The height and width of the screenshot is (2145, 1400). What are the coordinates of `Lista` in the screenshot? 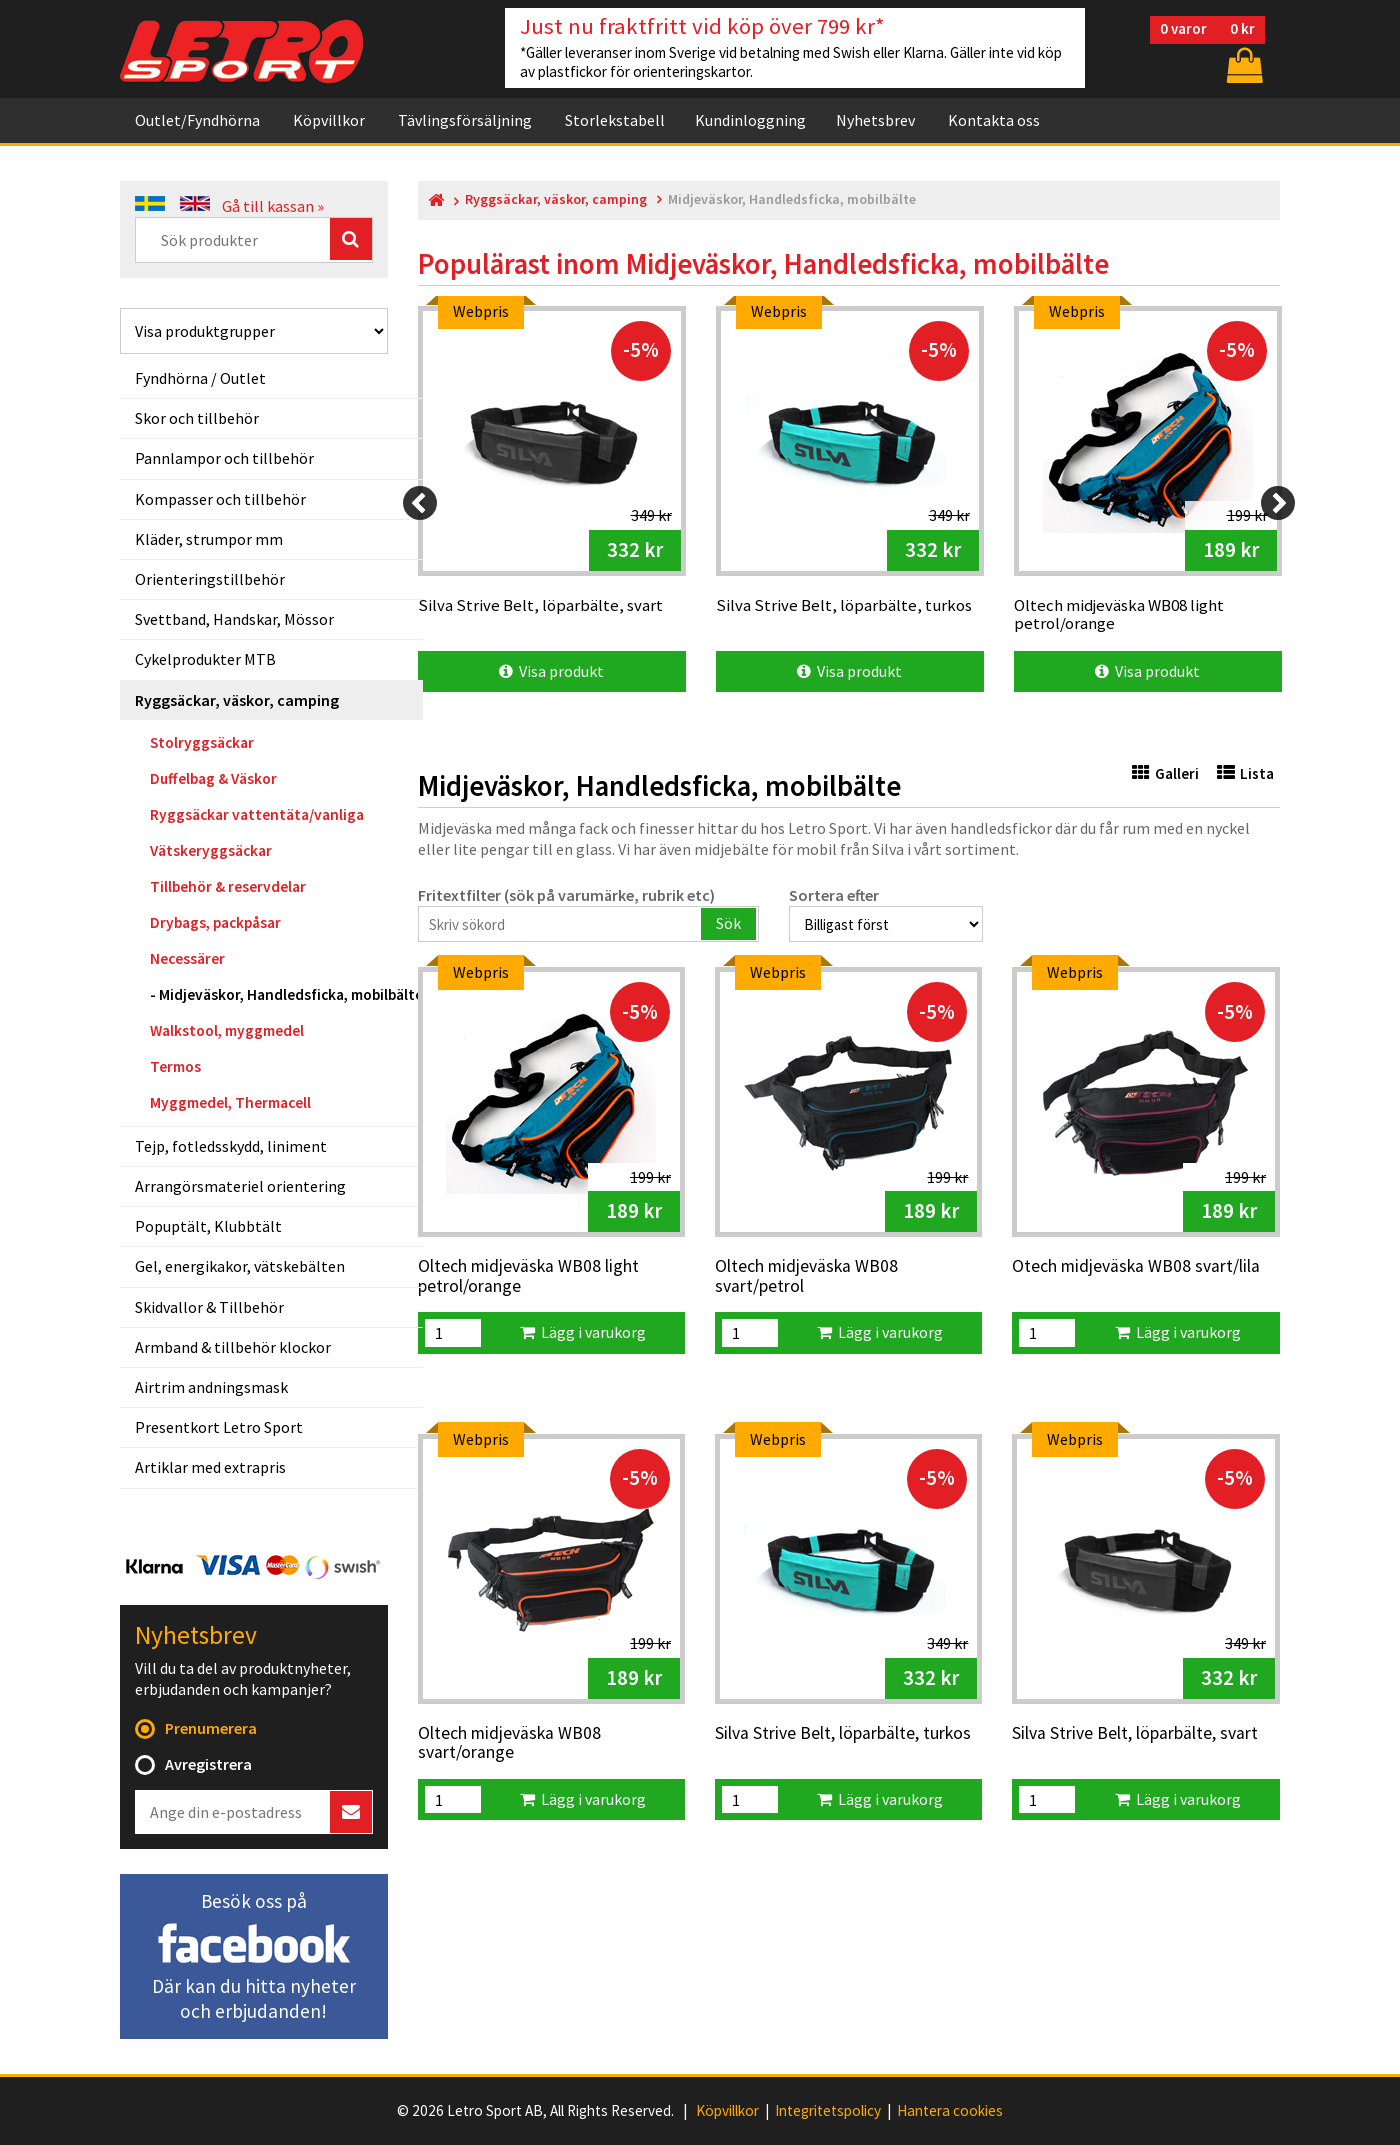 It's located at (1245, 773).